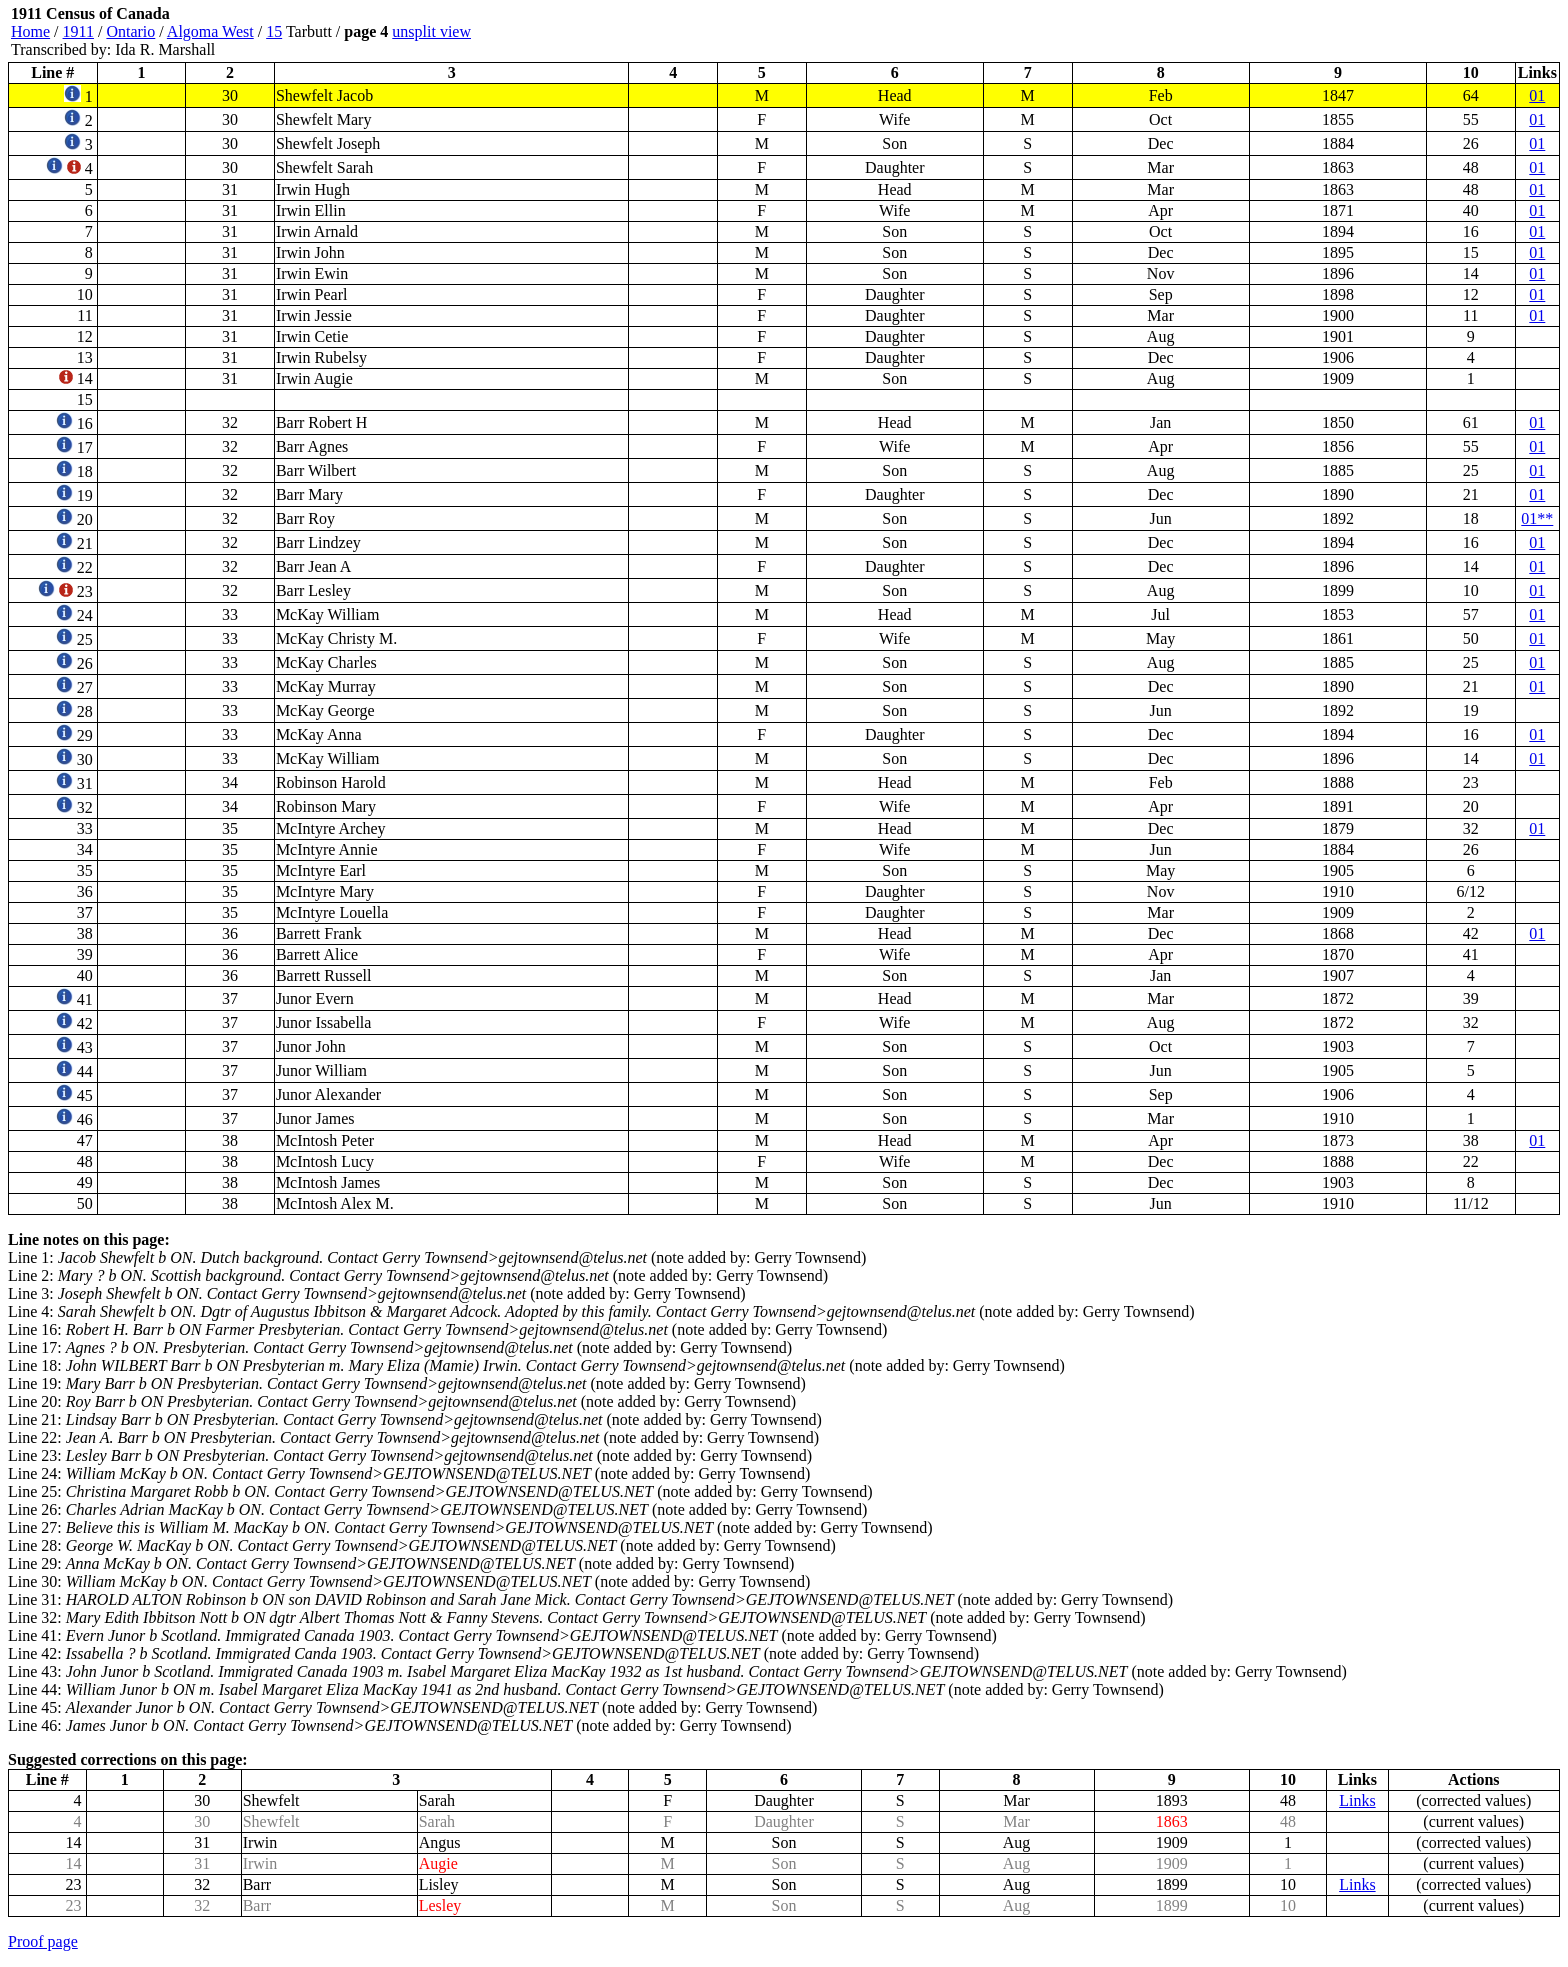 This screenshot has width=1568, height=1967. Describe the element at coordinates (1537, 95) in the screenshot. I see `01` at that location.